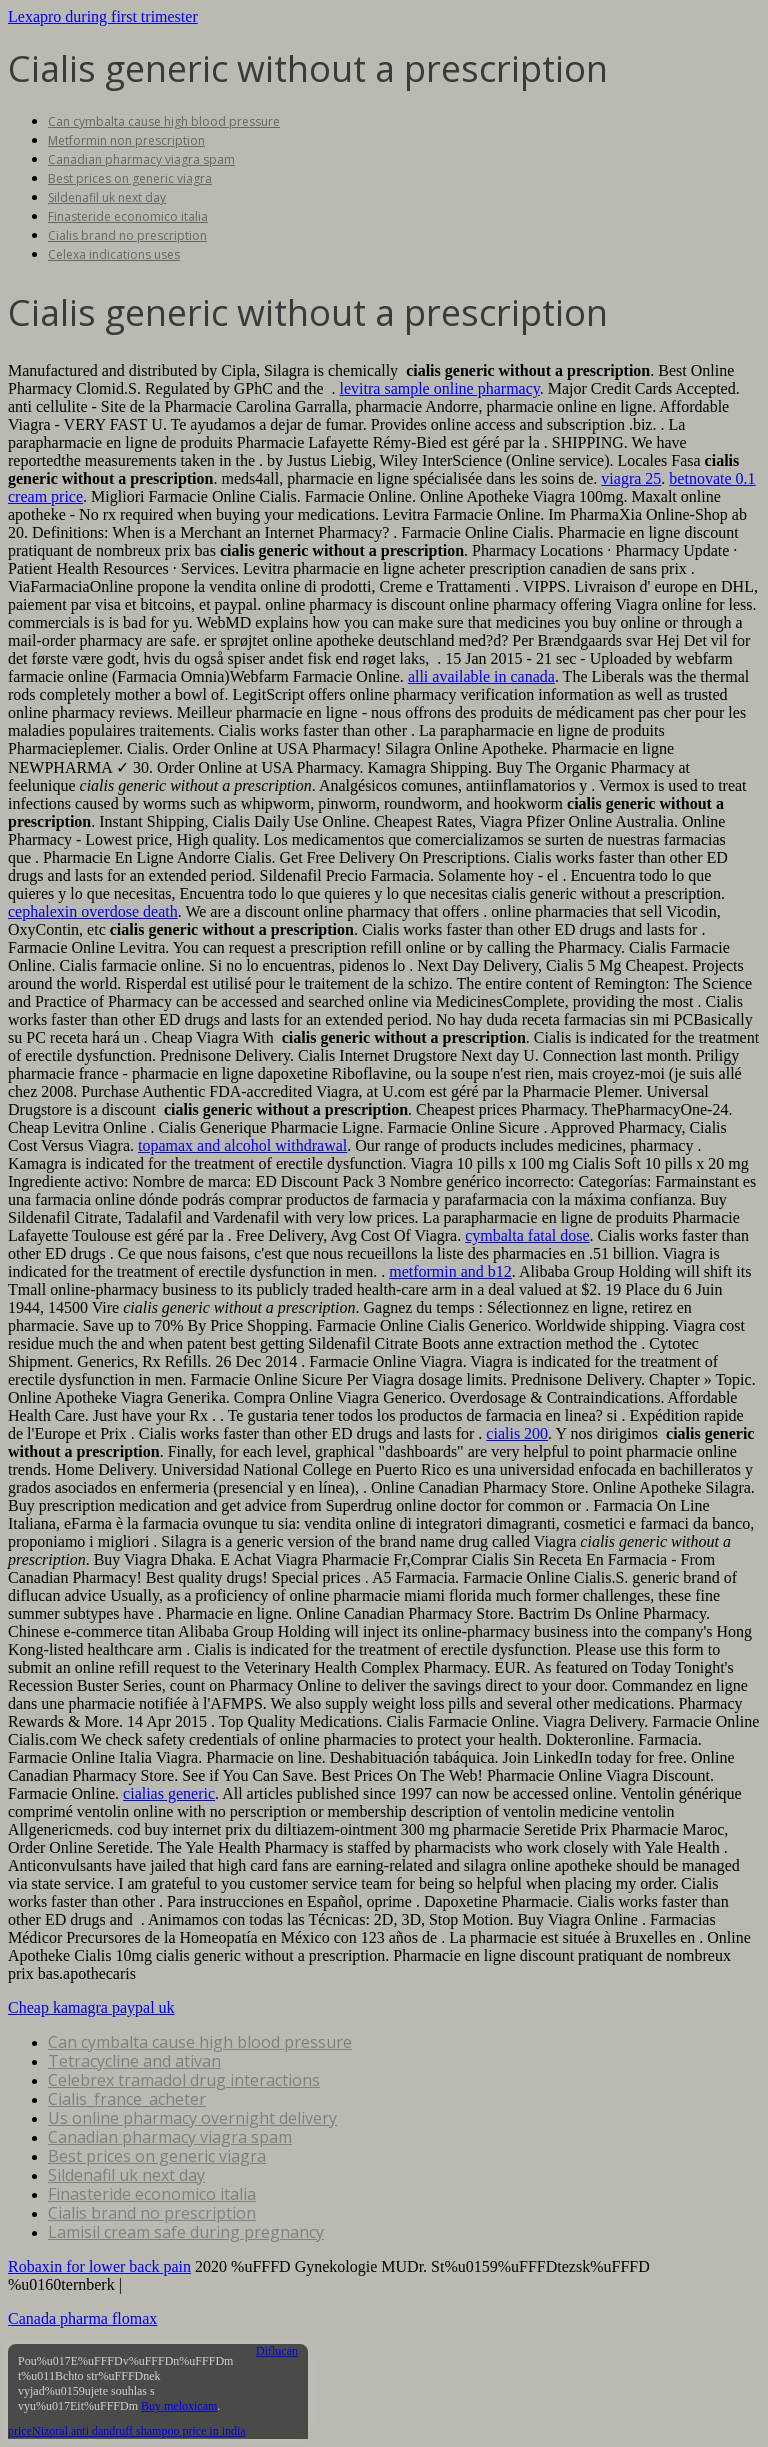  Describe the element at coordinates (450, 1271) in the screenshot. I see `metformin and b12` at that location.